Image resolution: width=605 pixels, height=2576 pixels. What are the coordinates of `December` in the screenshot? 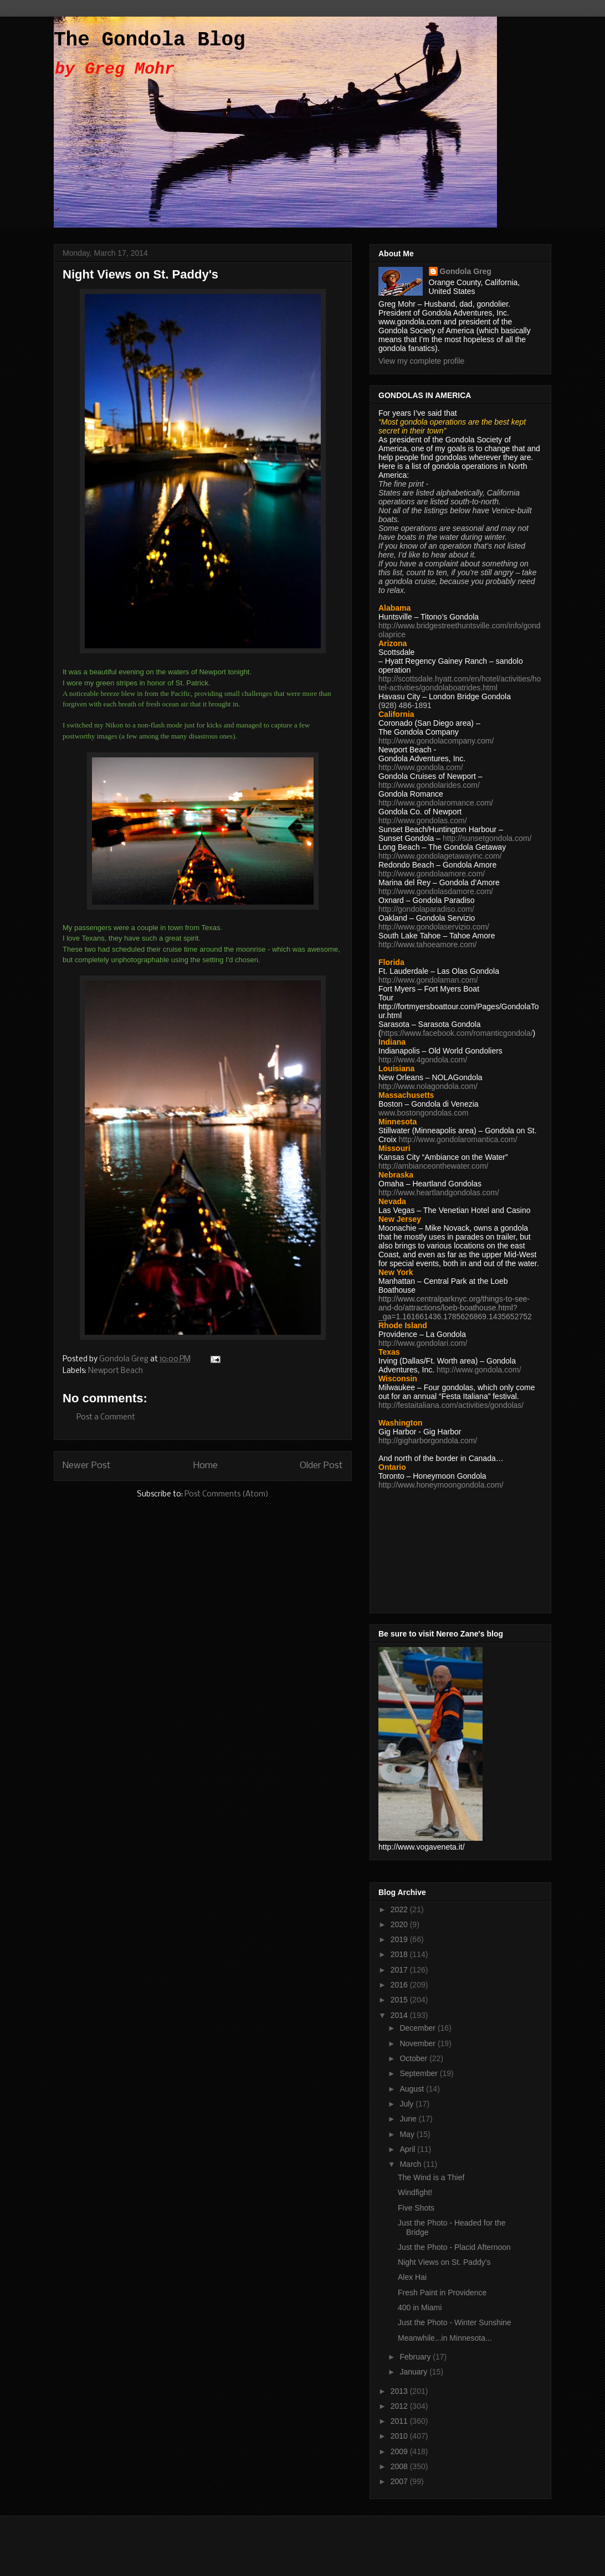 It's located at (418, 2027).